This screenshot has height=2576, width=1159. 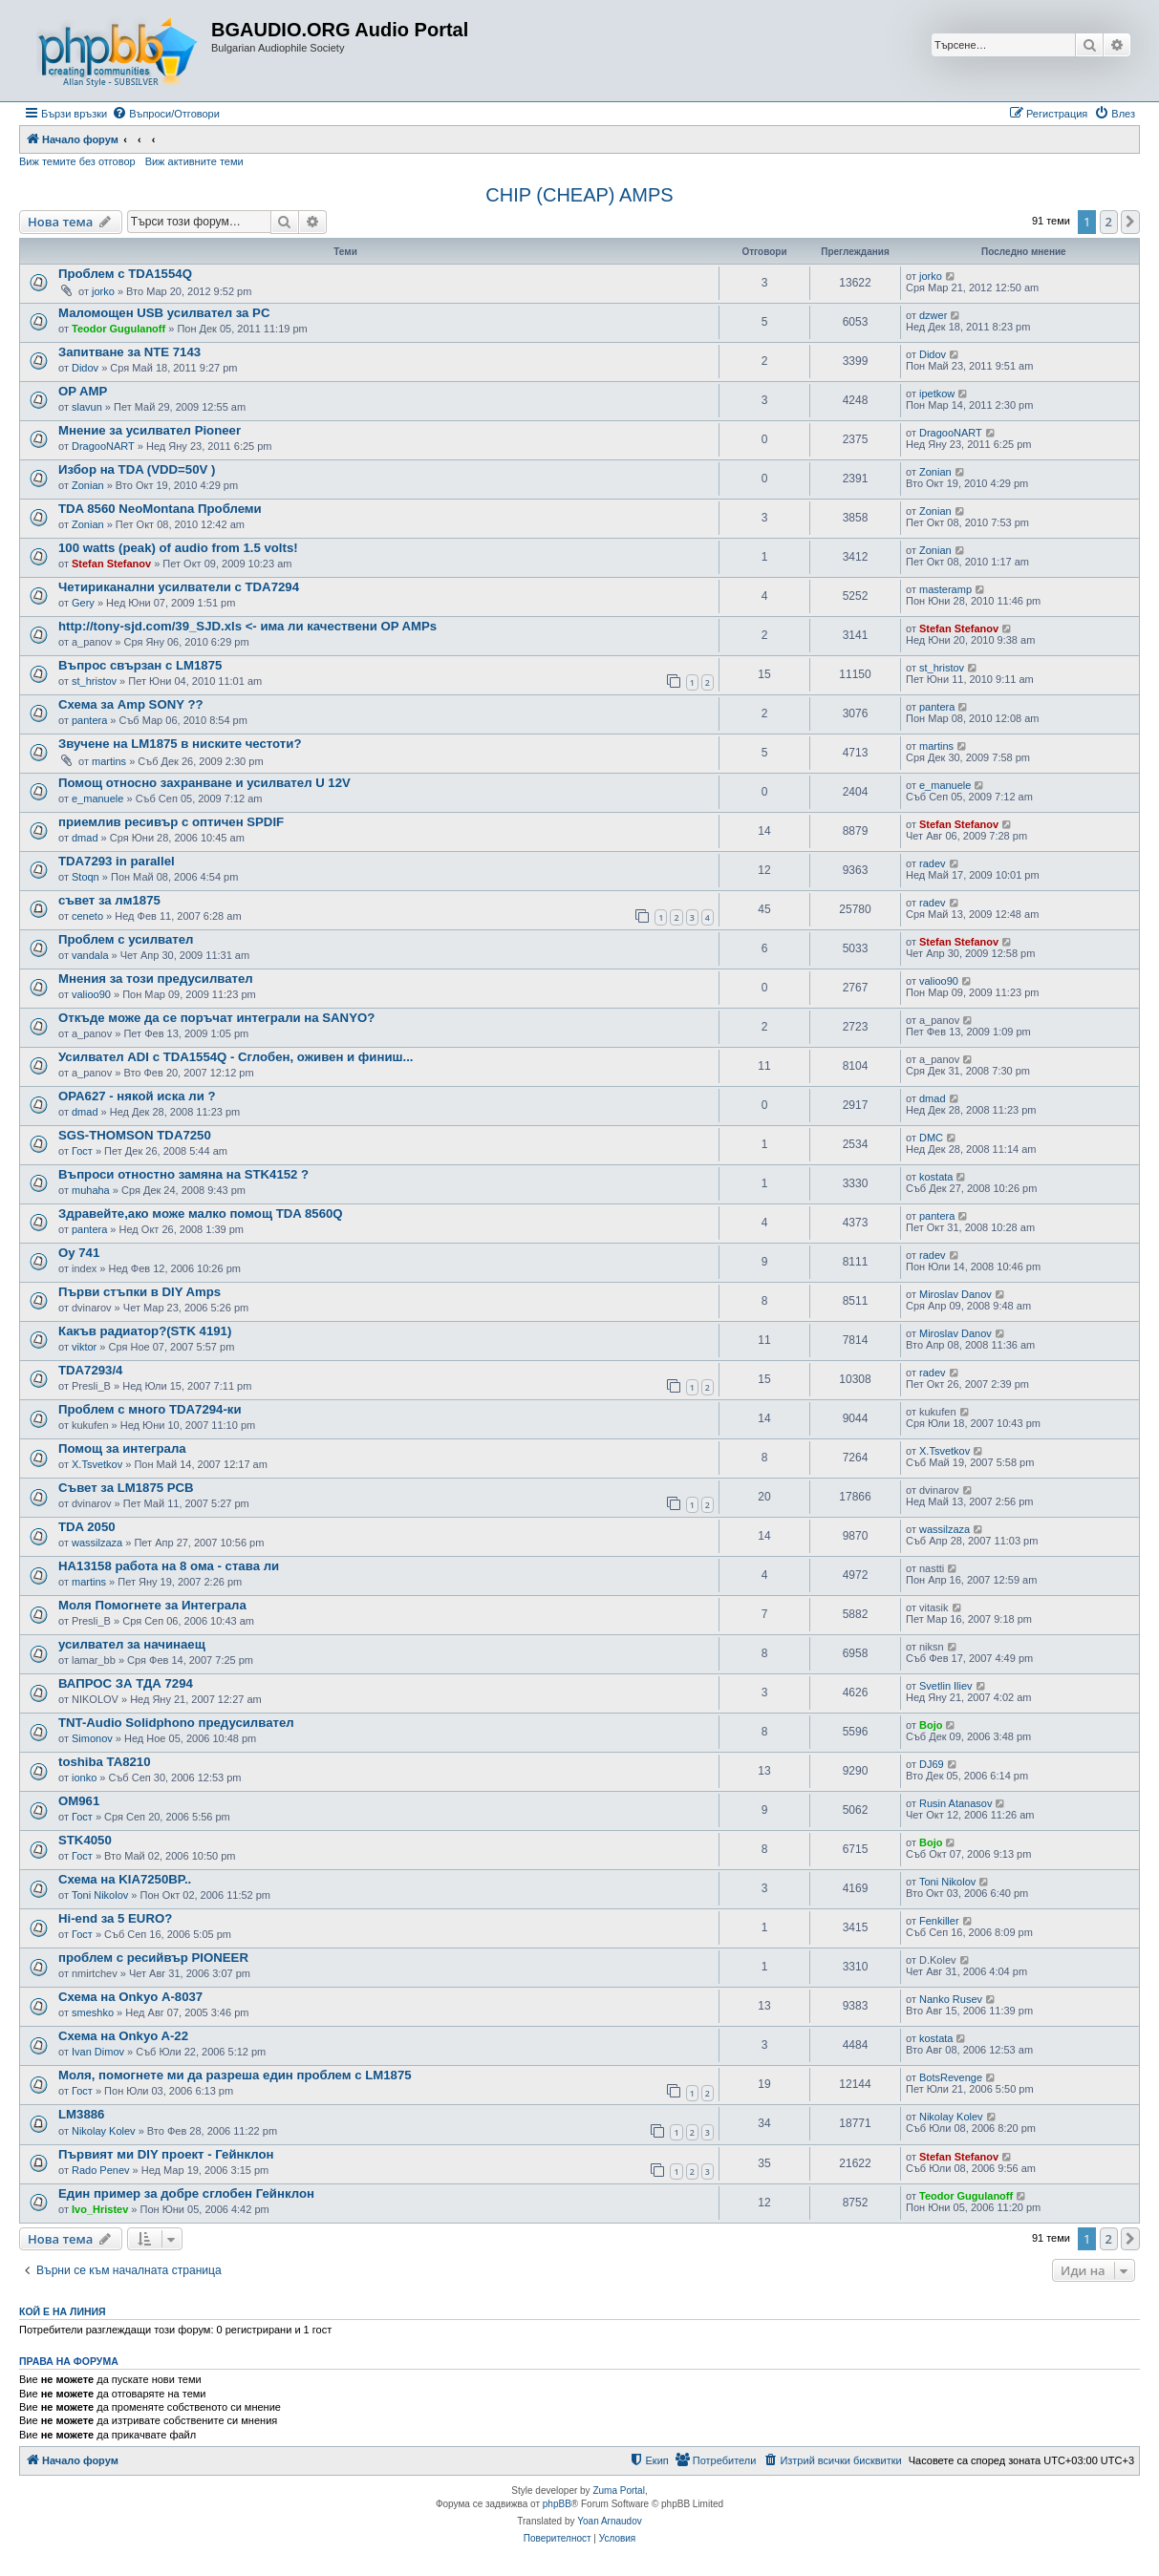 What do you see at coordinates (84, 1777) in the screenshot?
I see `ionko` at bounding box center [84, 1777].